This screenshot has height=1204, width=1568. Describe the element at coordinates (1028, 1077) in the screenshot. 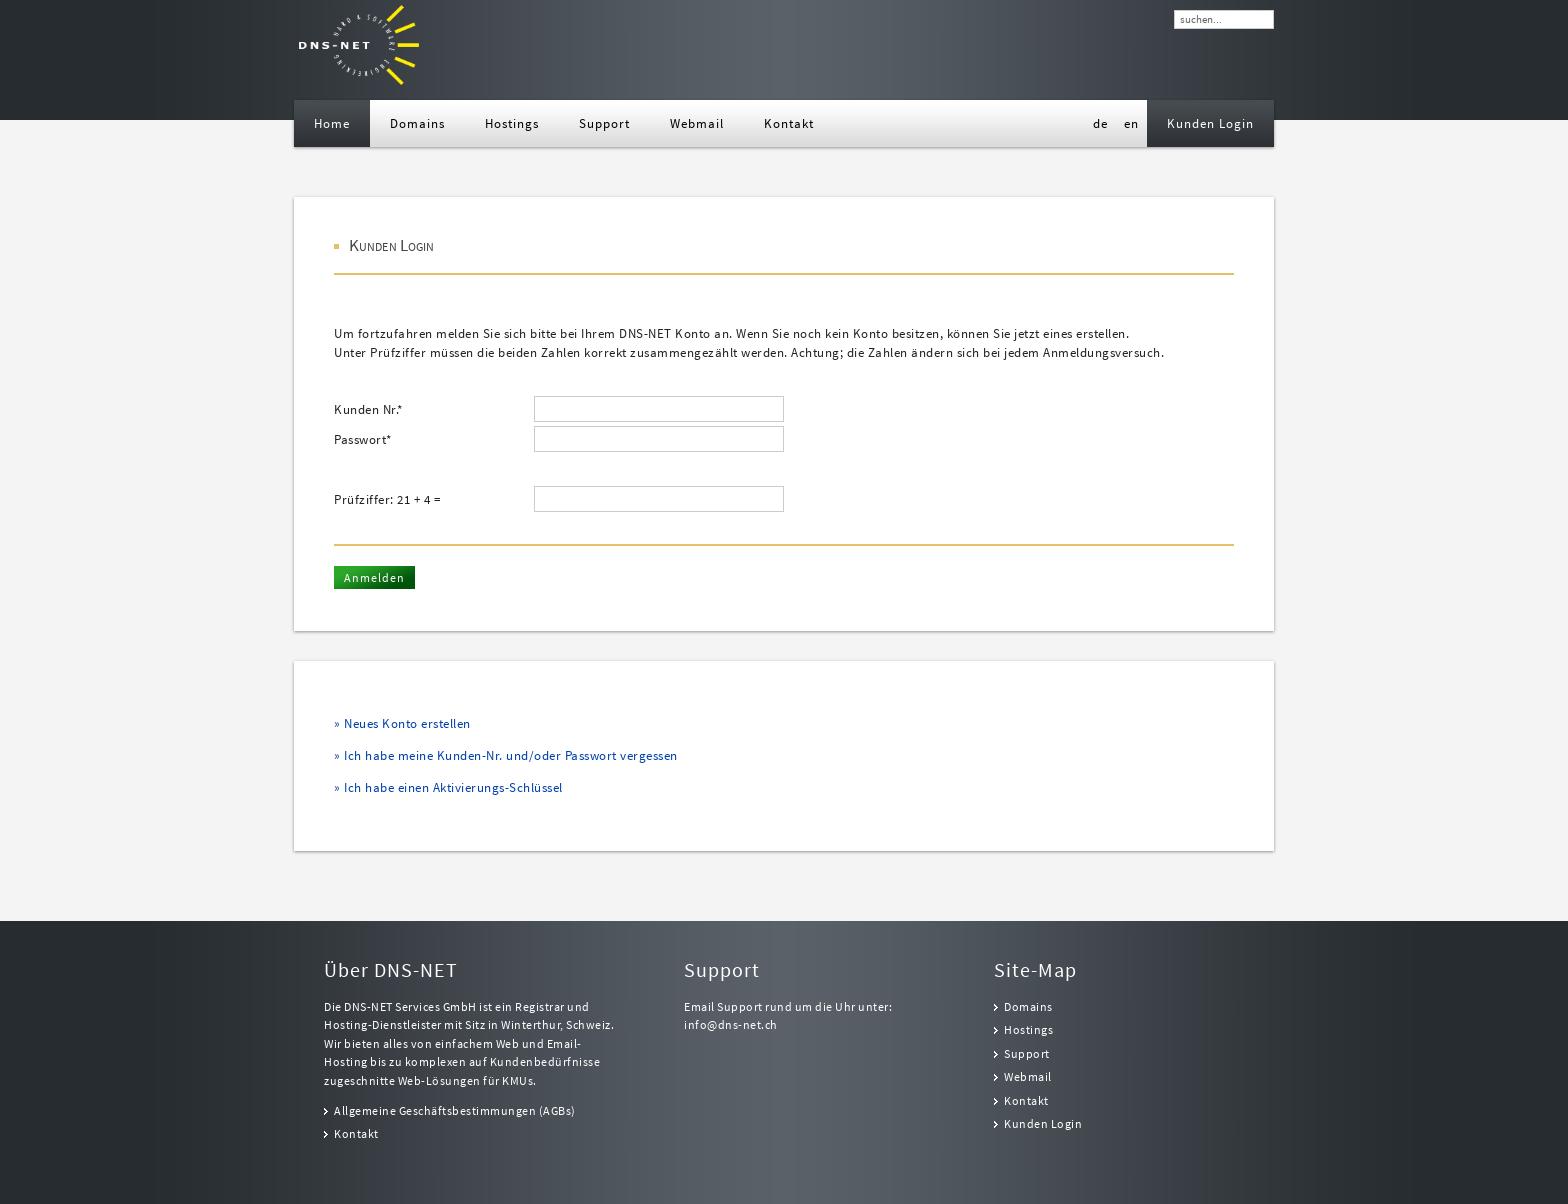

I see `Webmail` at that location.